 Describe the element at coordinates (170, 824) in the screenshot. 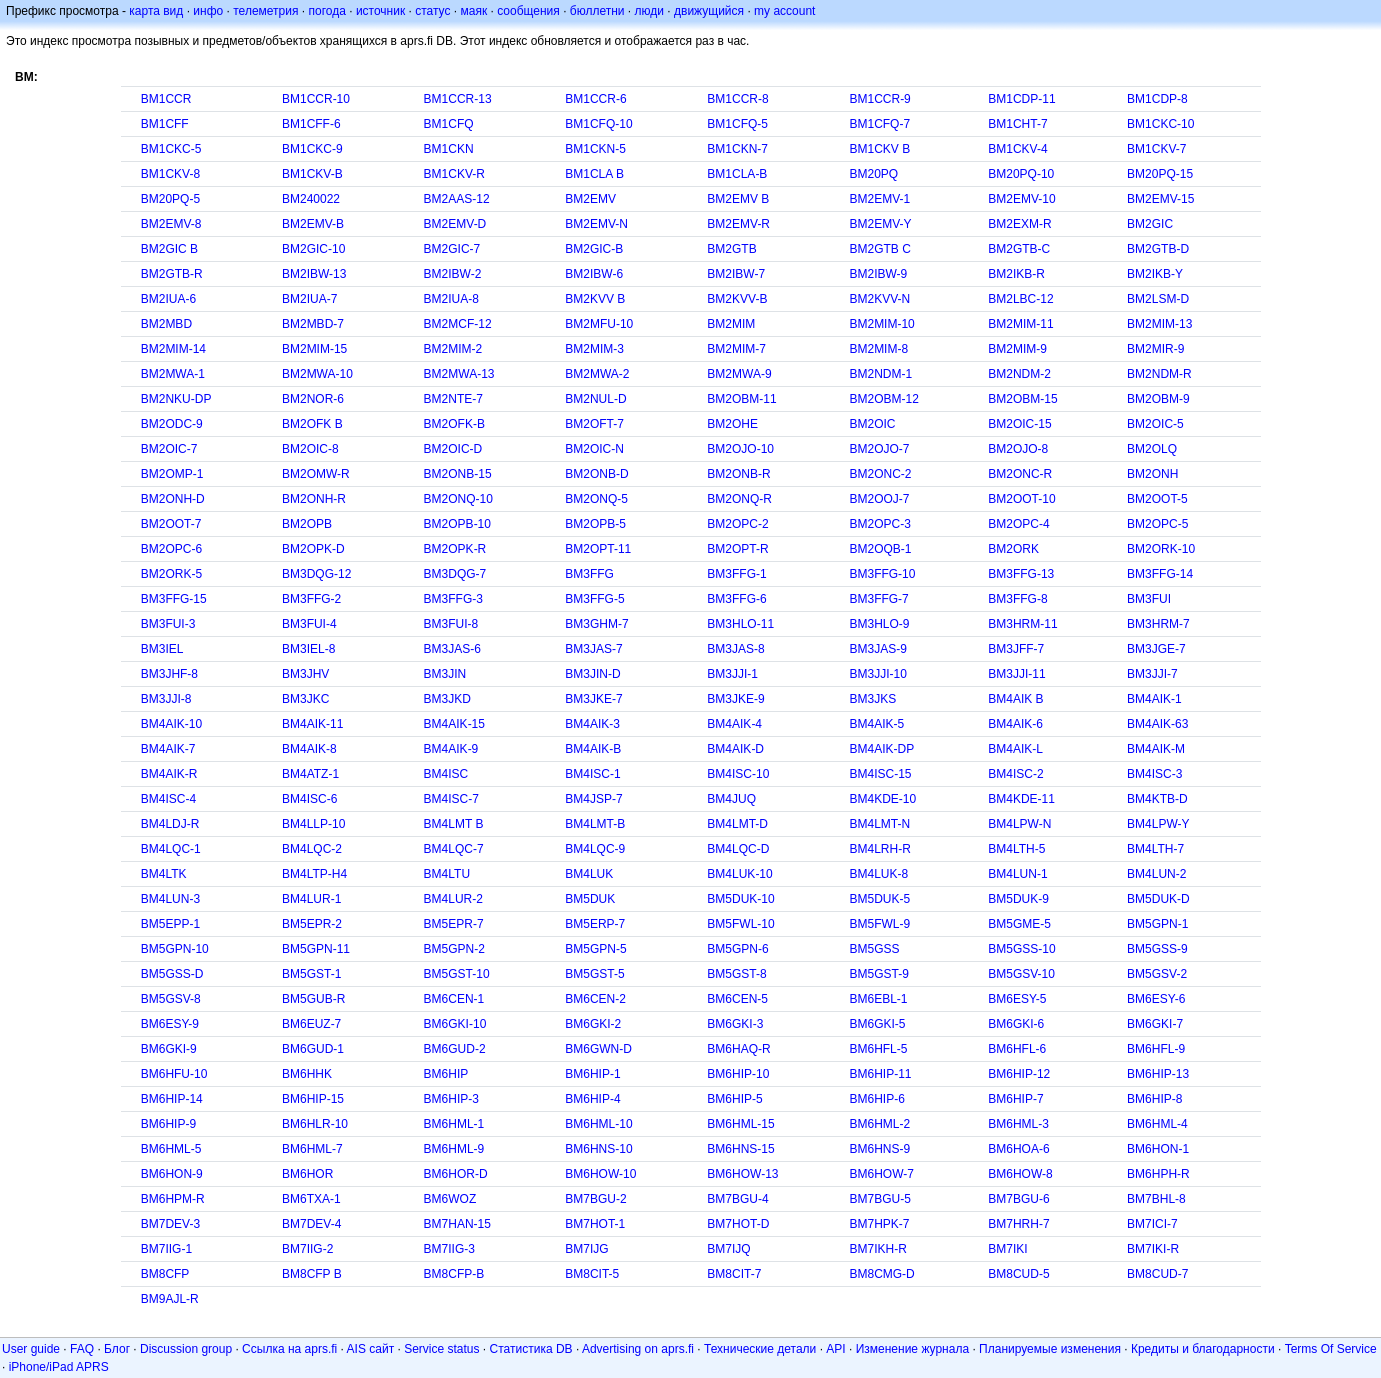

I see `BM4LDJ-R` at that location.